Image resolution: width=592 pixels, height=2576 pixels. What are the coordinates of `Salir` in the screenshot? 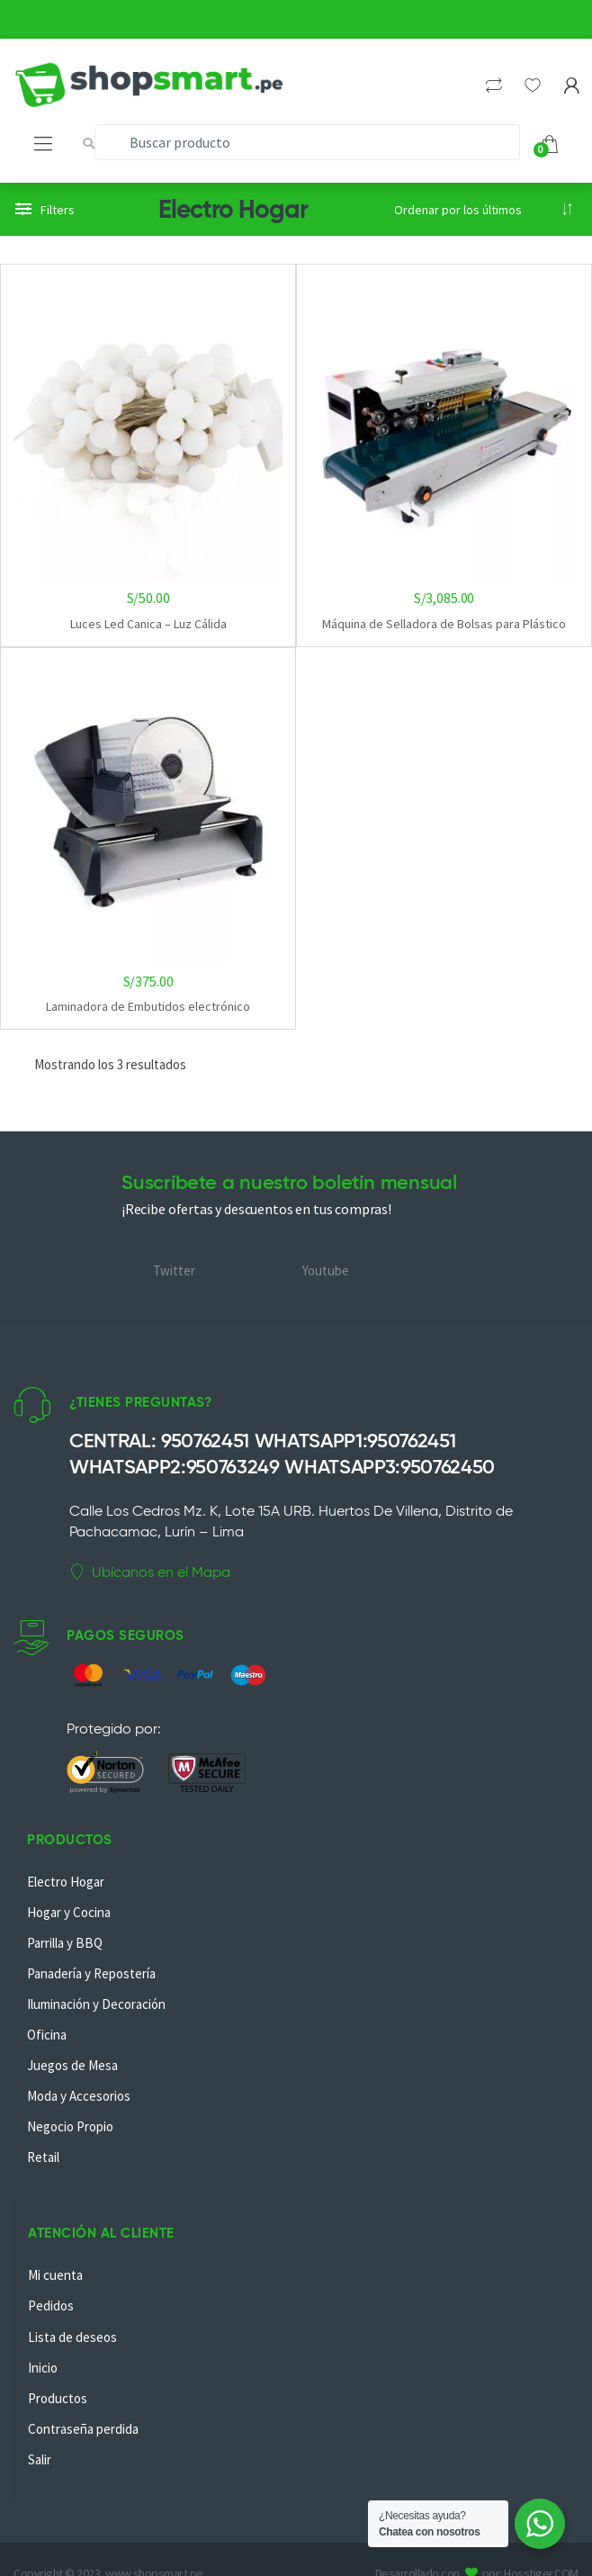 It's located at (39, 2459).